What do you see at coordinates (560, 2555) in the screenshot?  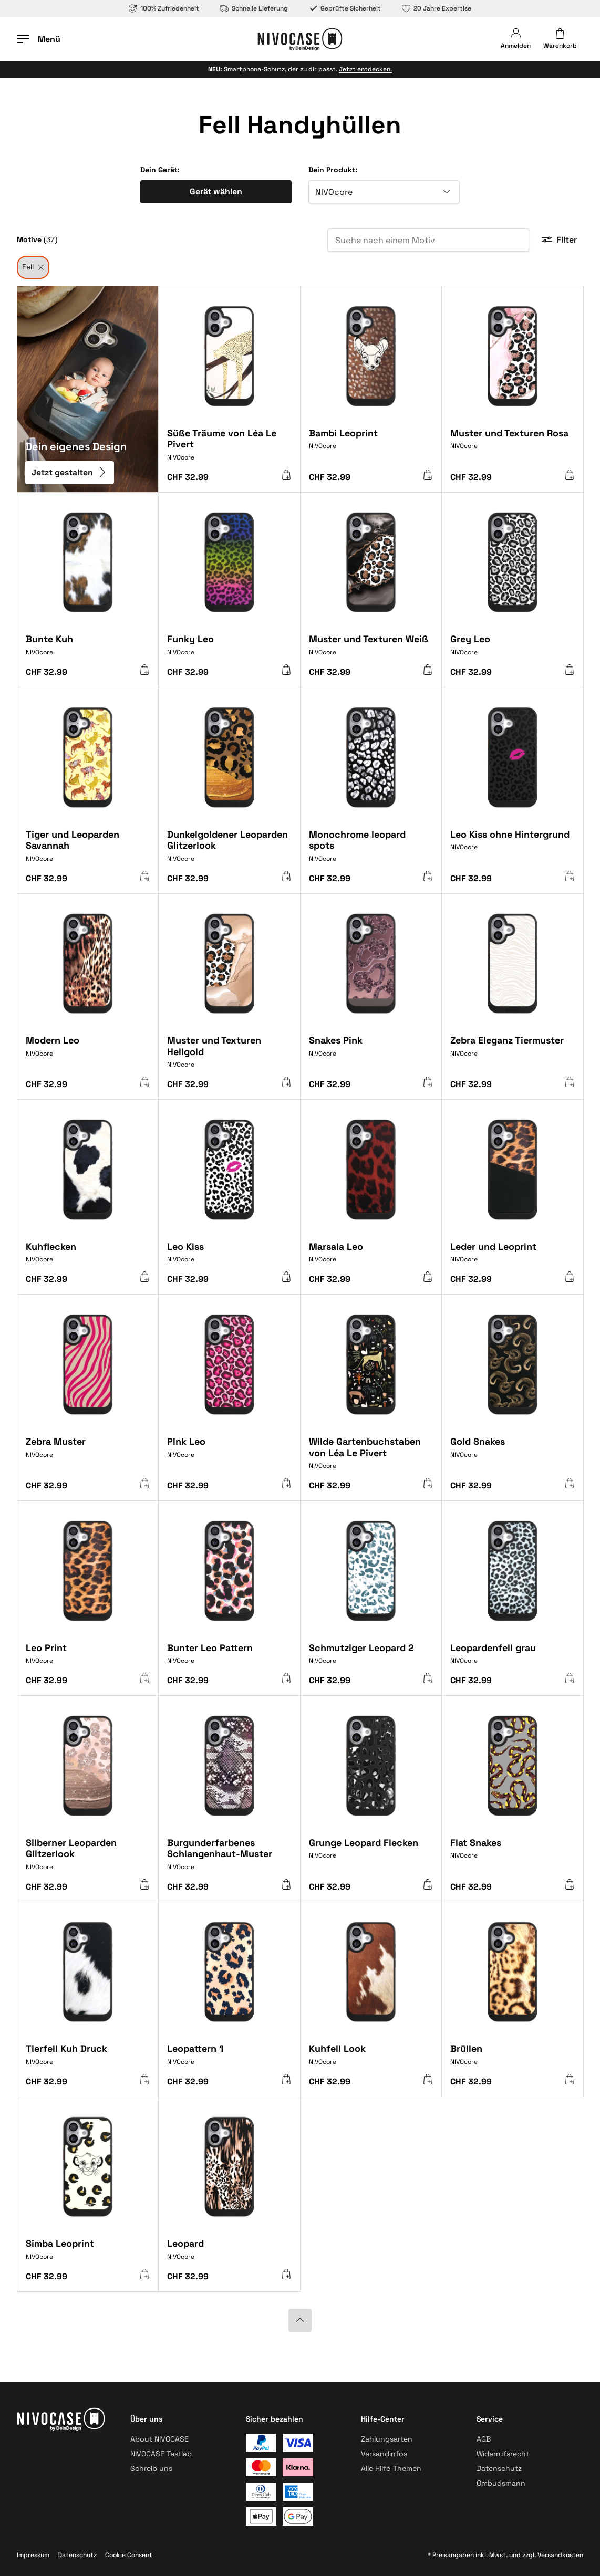 I see `Versandkosten` at bounding box center [560, 2555].